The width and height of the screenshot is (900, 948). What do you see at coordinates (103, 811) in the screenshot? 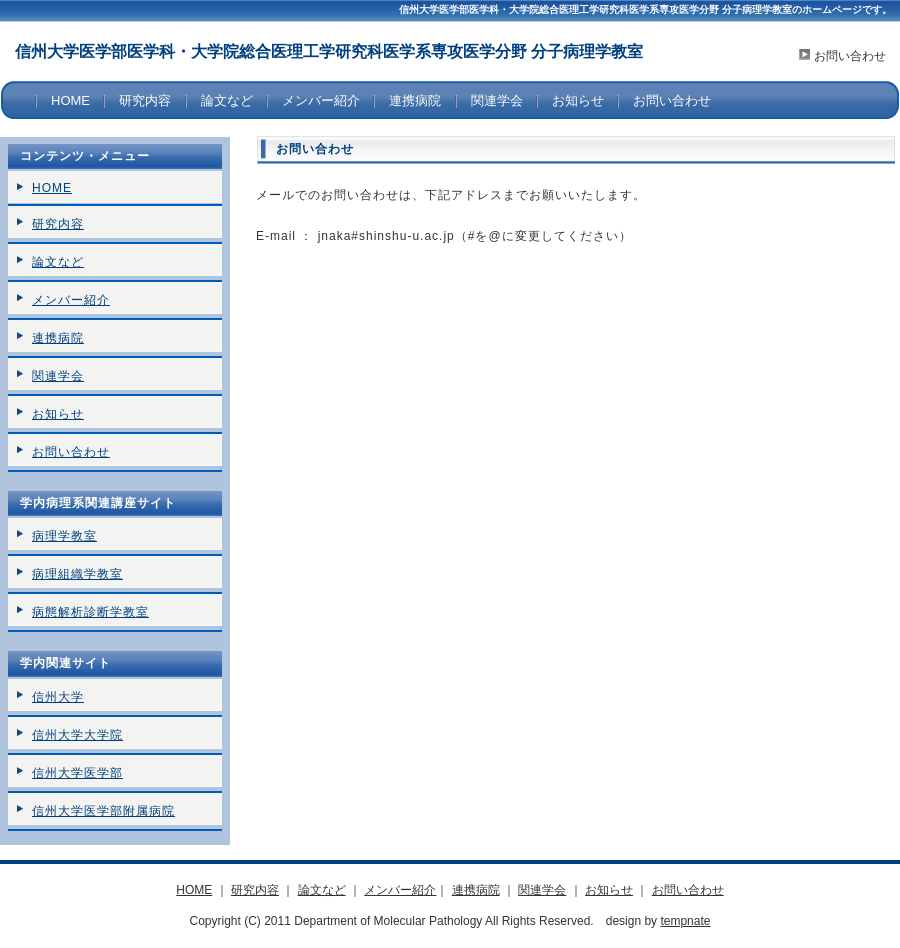
I see `信州大学医学部附属病院` at bounding box center [103, 811].